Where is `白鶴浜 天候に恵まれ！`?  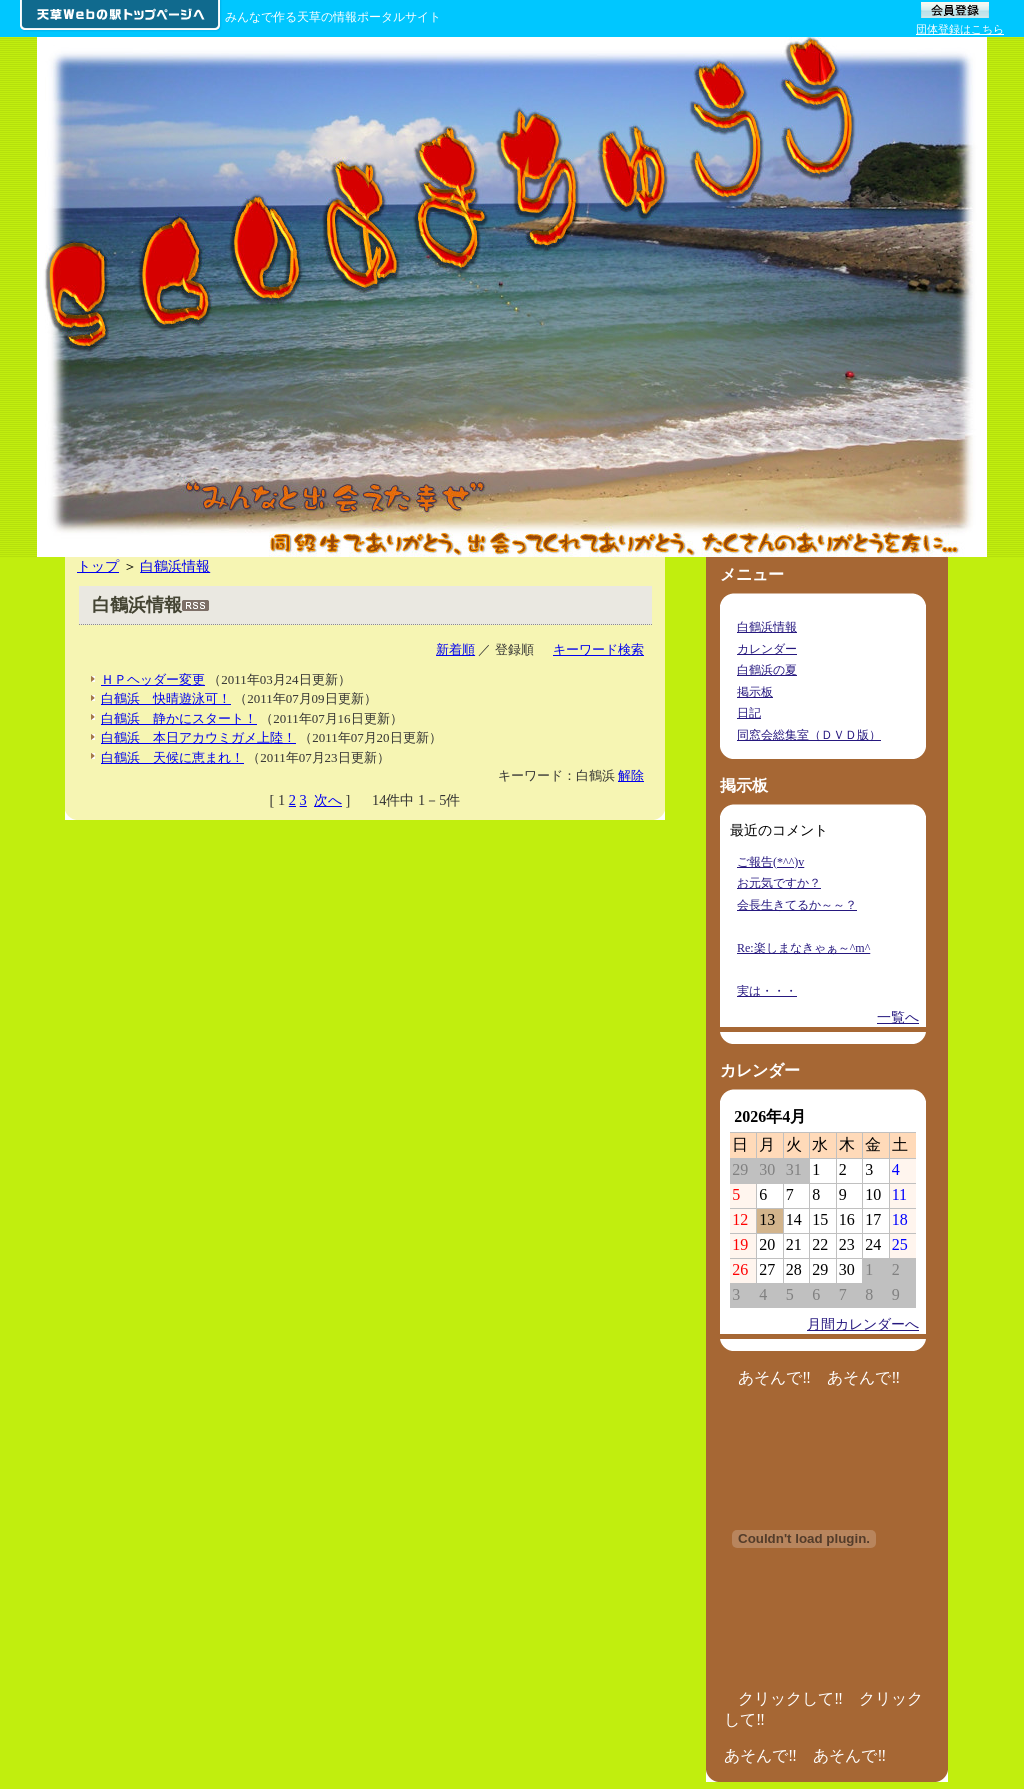
白鶴浜 天候に恵まれ！ is located at coordinates (172, 757).